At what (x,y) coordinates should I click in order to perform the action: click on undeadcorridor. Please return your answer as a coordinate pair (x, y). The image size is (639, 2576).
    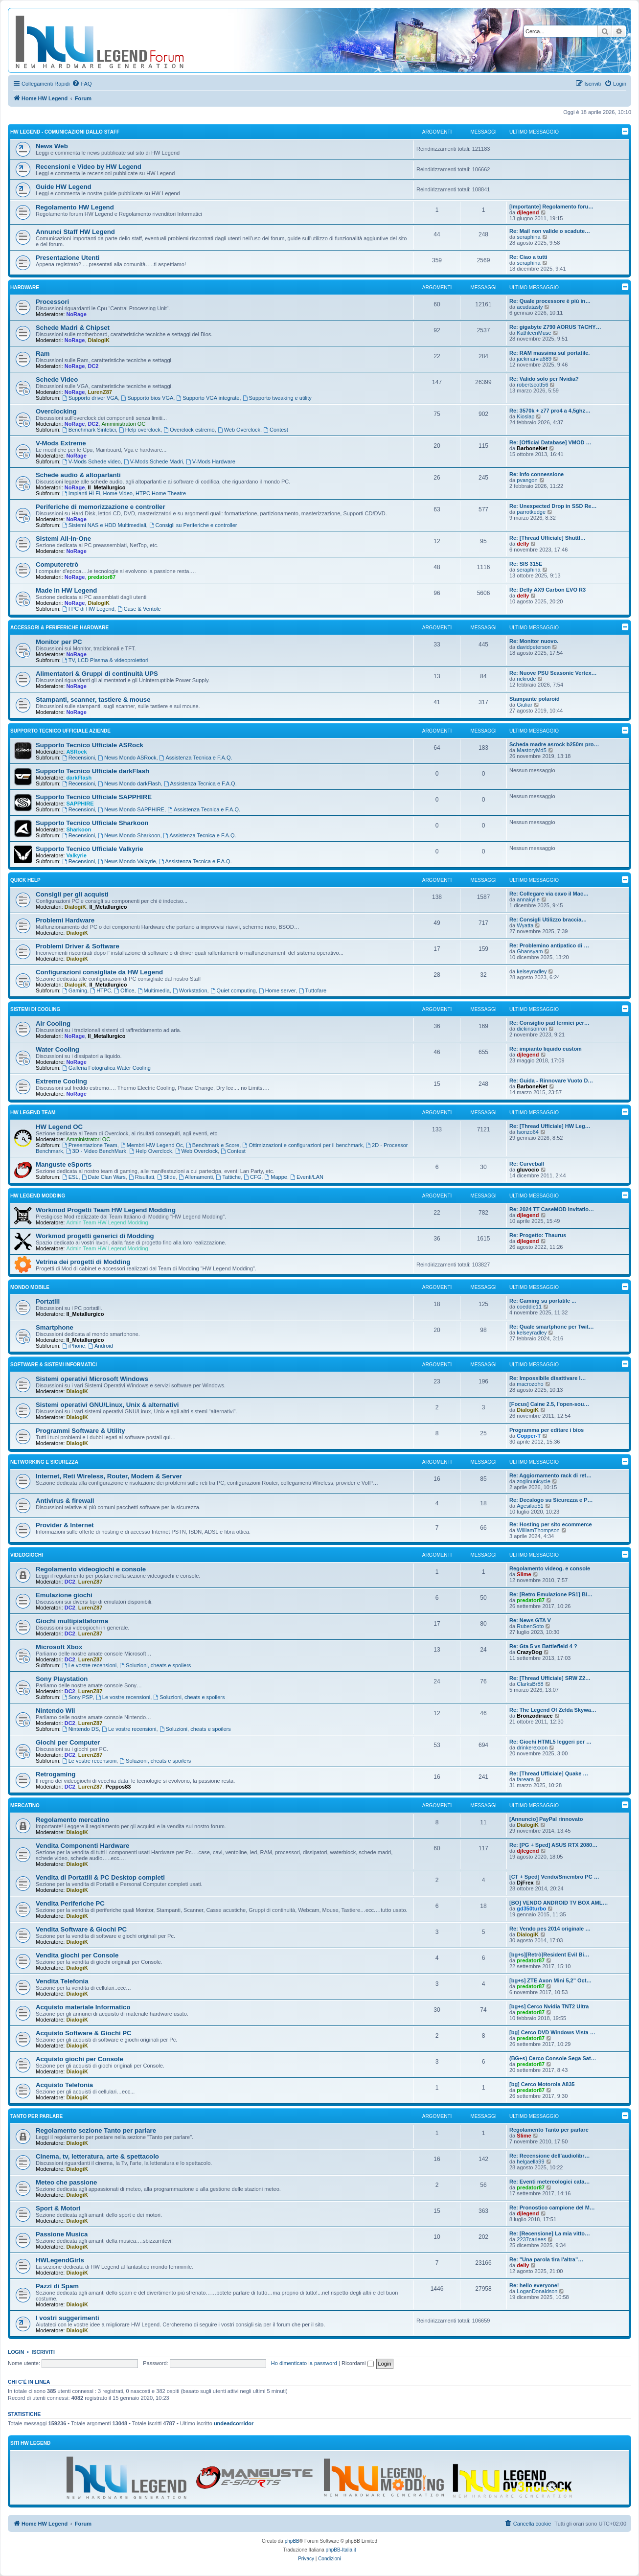
    Looking at the image, I should click on (233, 2423).